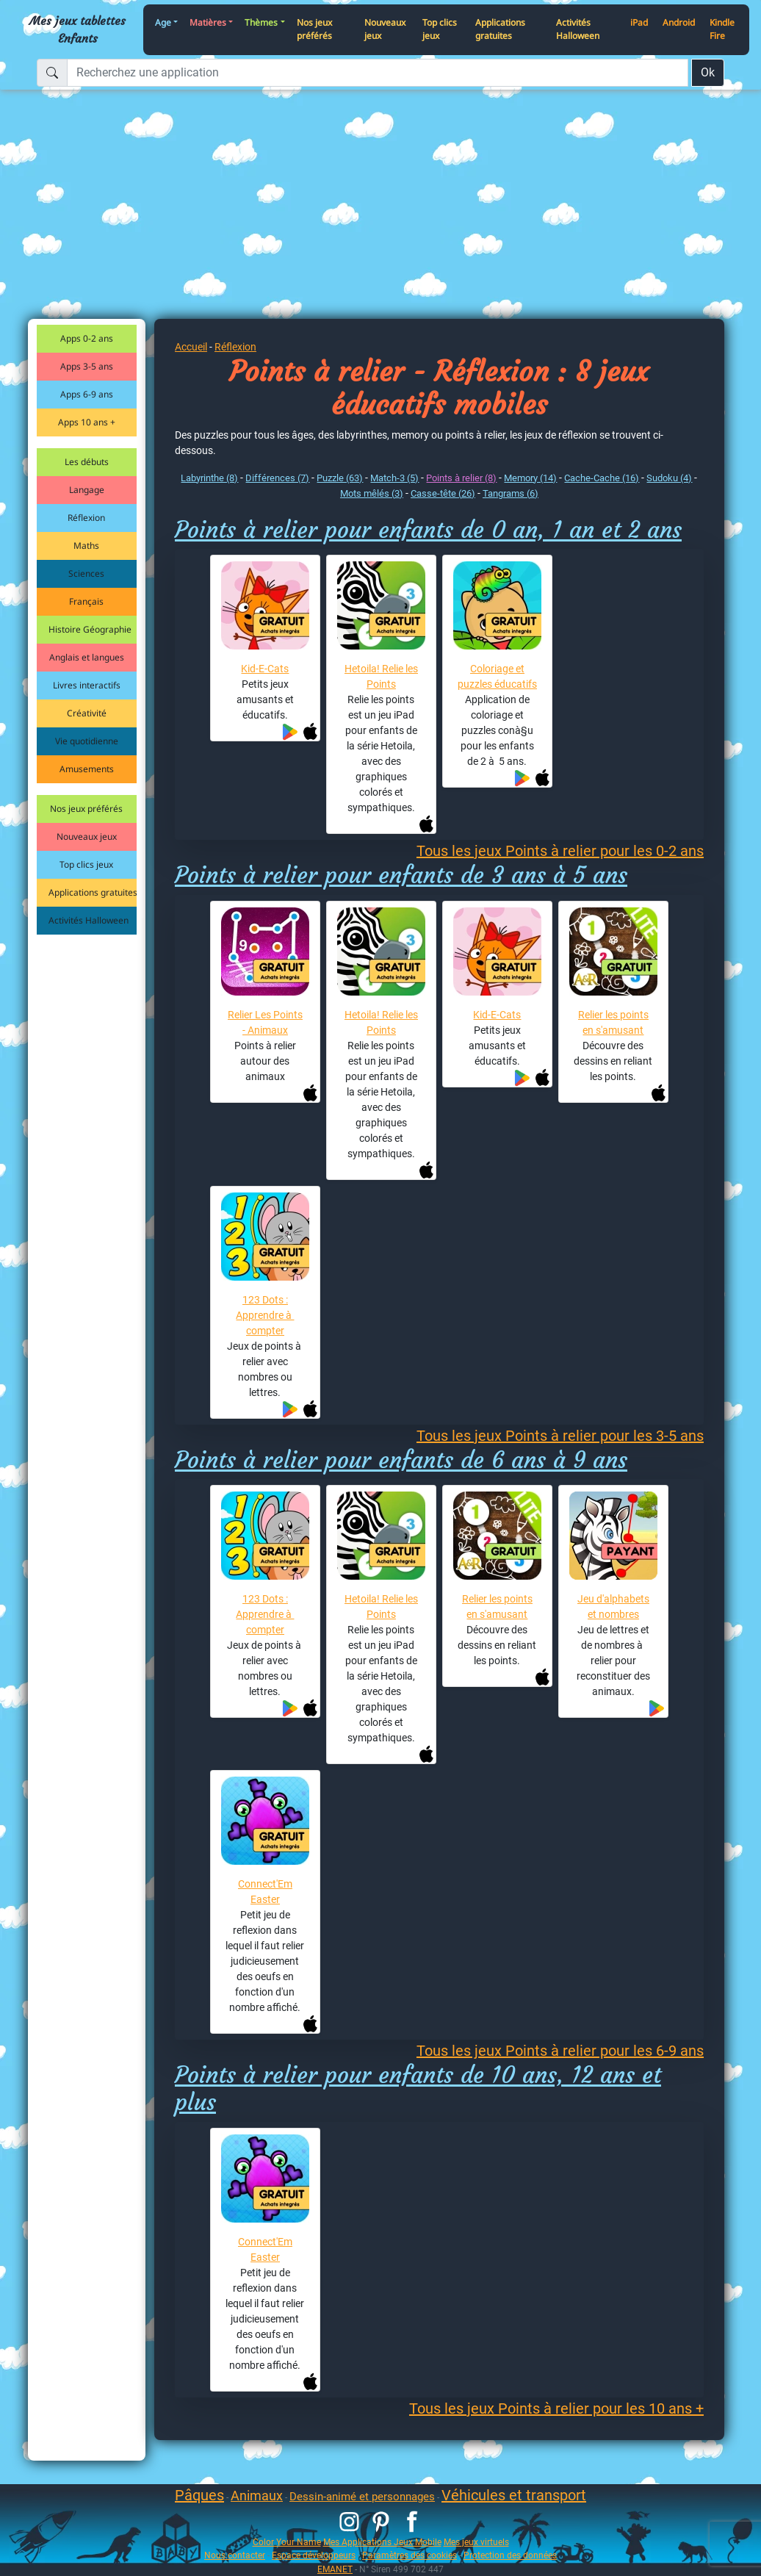  I want to click on Android, so click(679, 22).